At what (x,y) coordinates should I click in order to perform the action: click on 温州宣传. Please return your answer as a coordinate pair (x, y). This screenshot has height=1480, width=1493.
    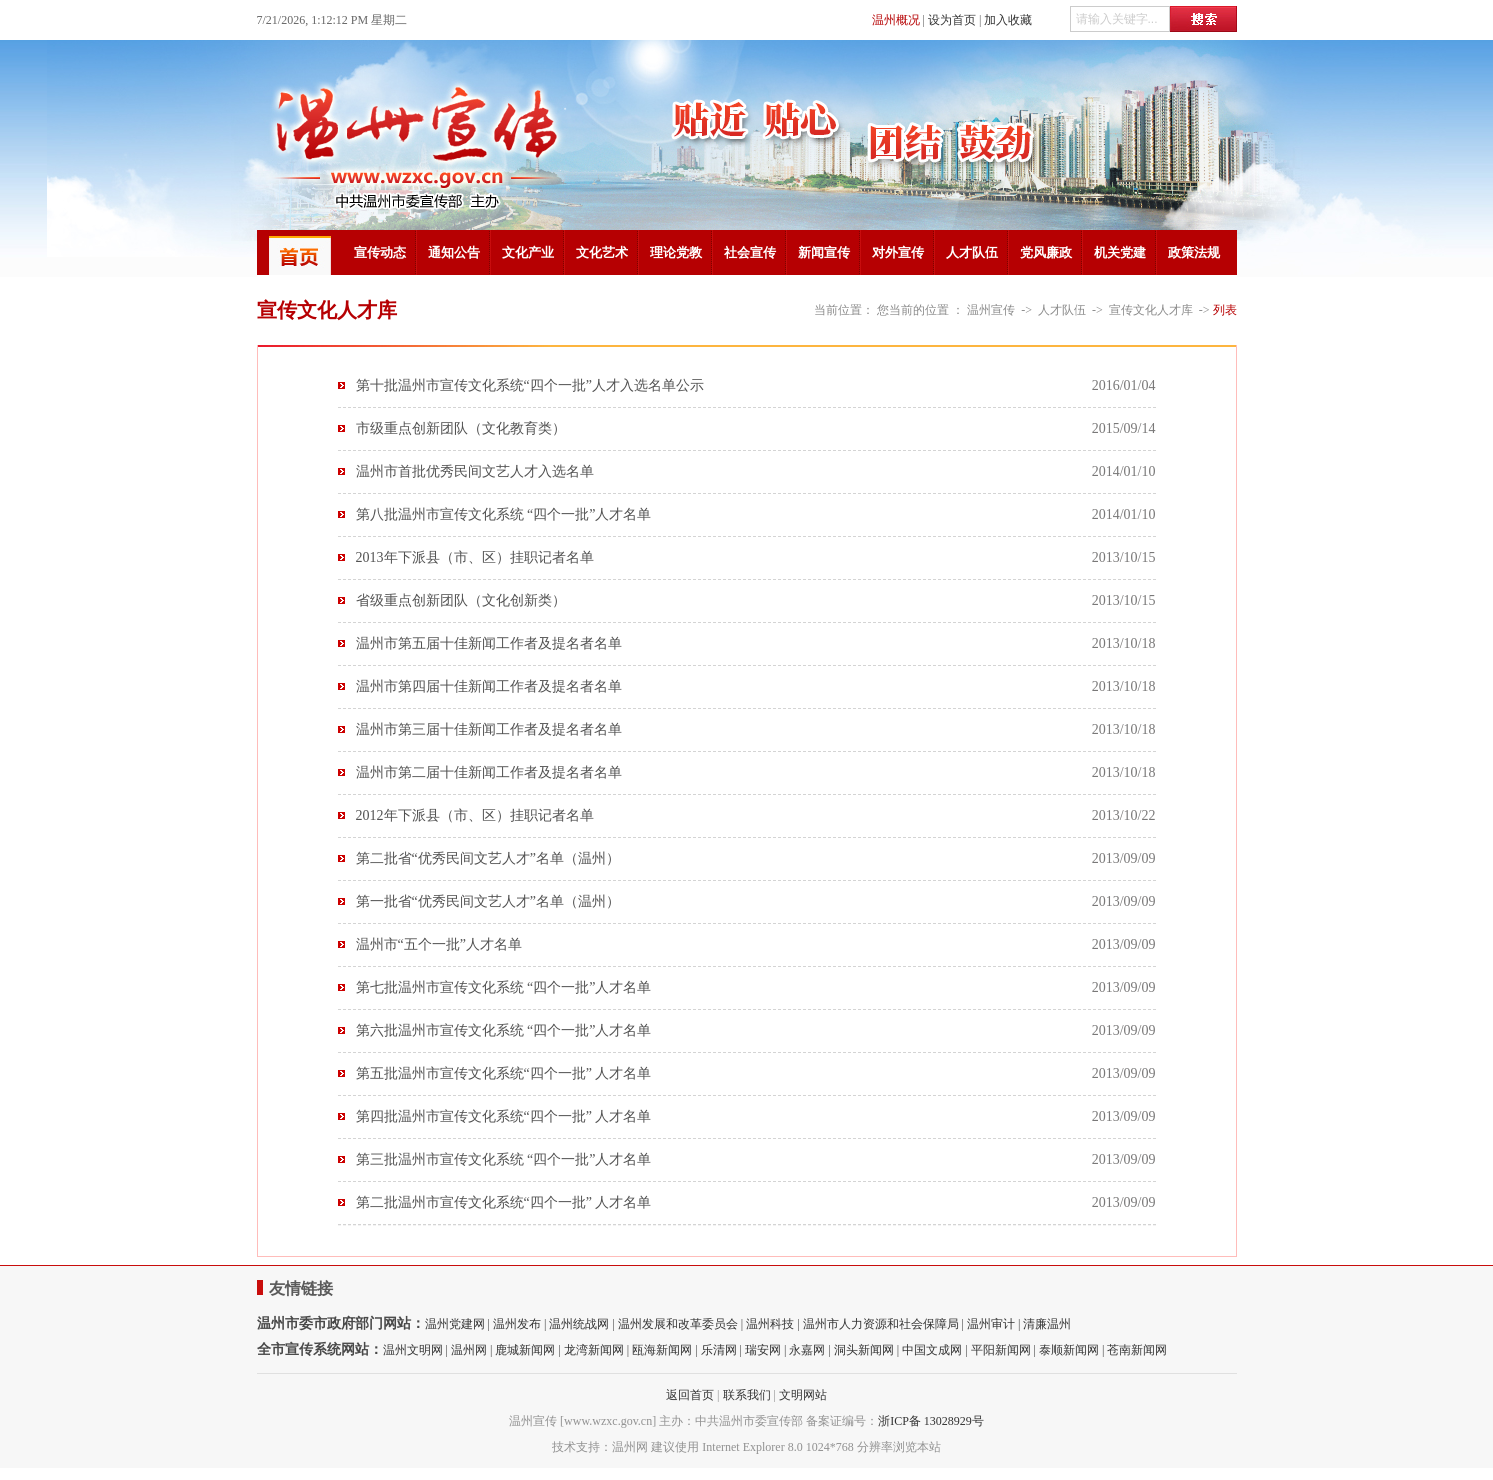
    Looking at the image, I should click on (991, 310).